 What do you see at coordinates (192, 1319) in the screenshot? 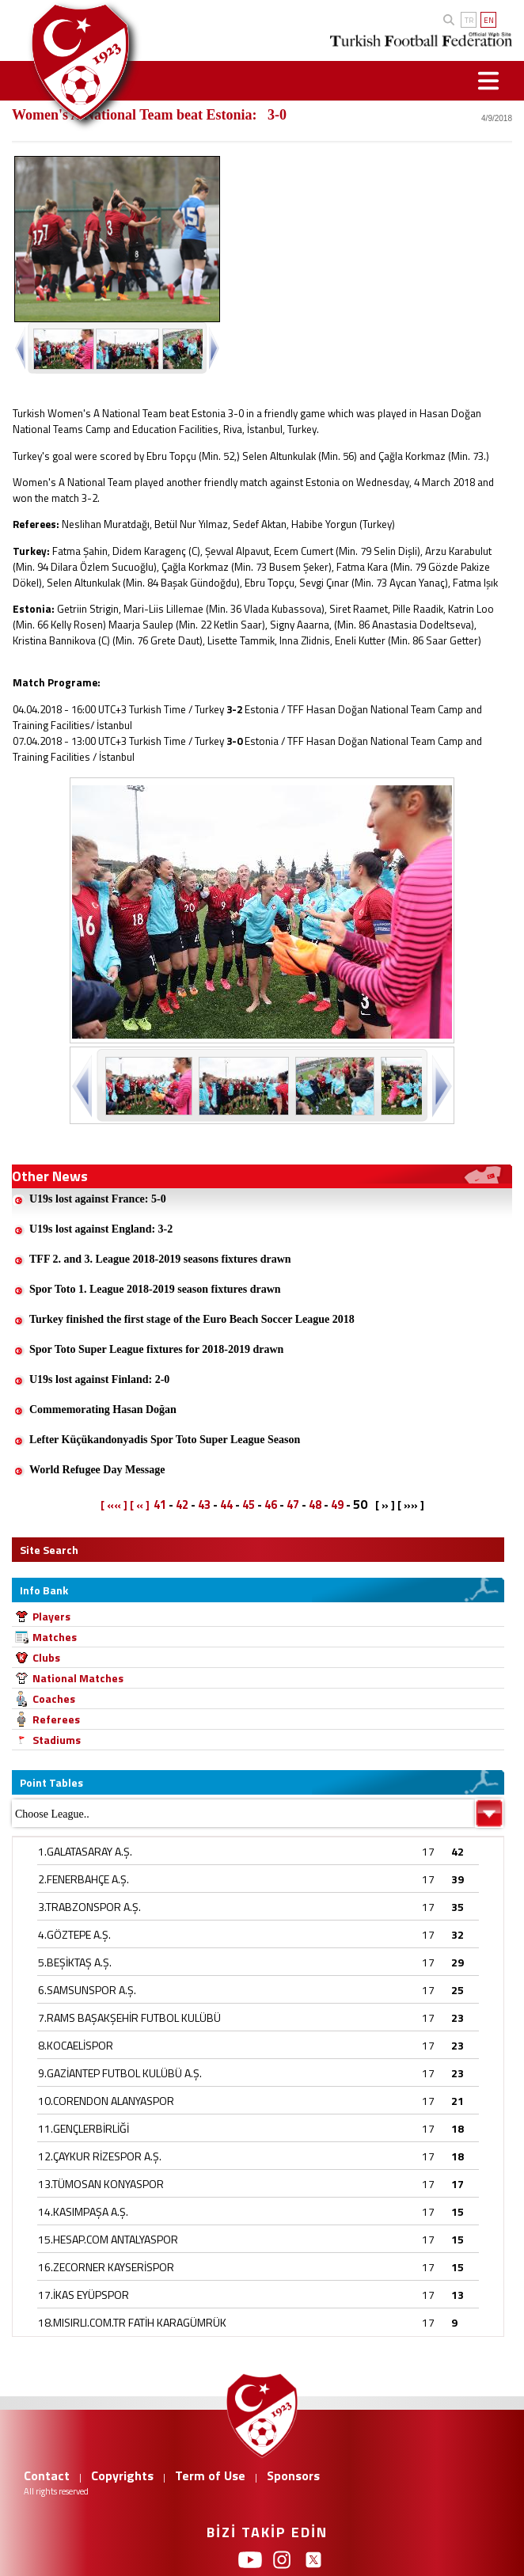
I see `Turkey finished the first stage of the Euro Beach Soccer League 2018` at bounding box center [192, 1319].